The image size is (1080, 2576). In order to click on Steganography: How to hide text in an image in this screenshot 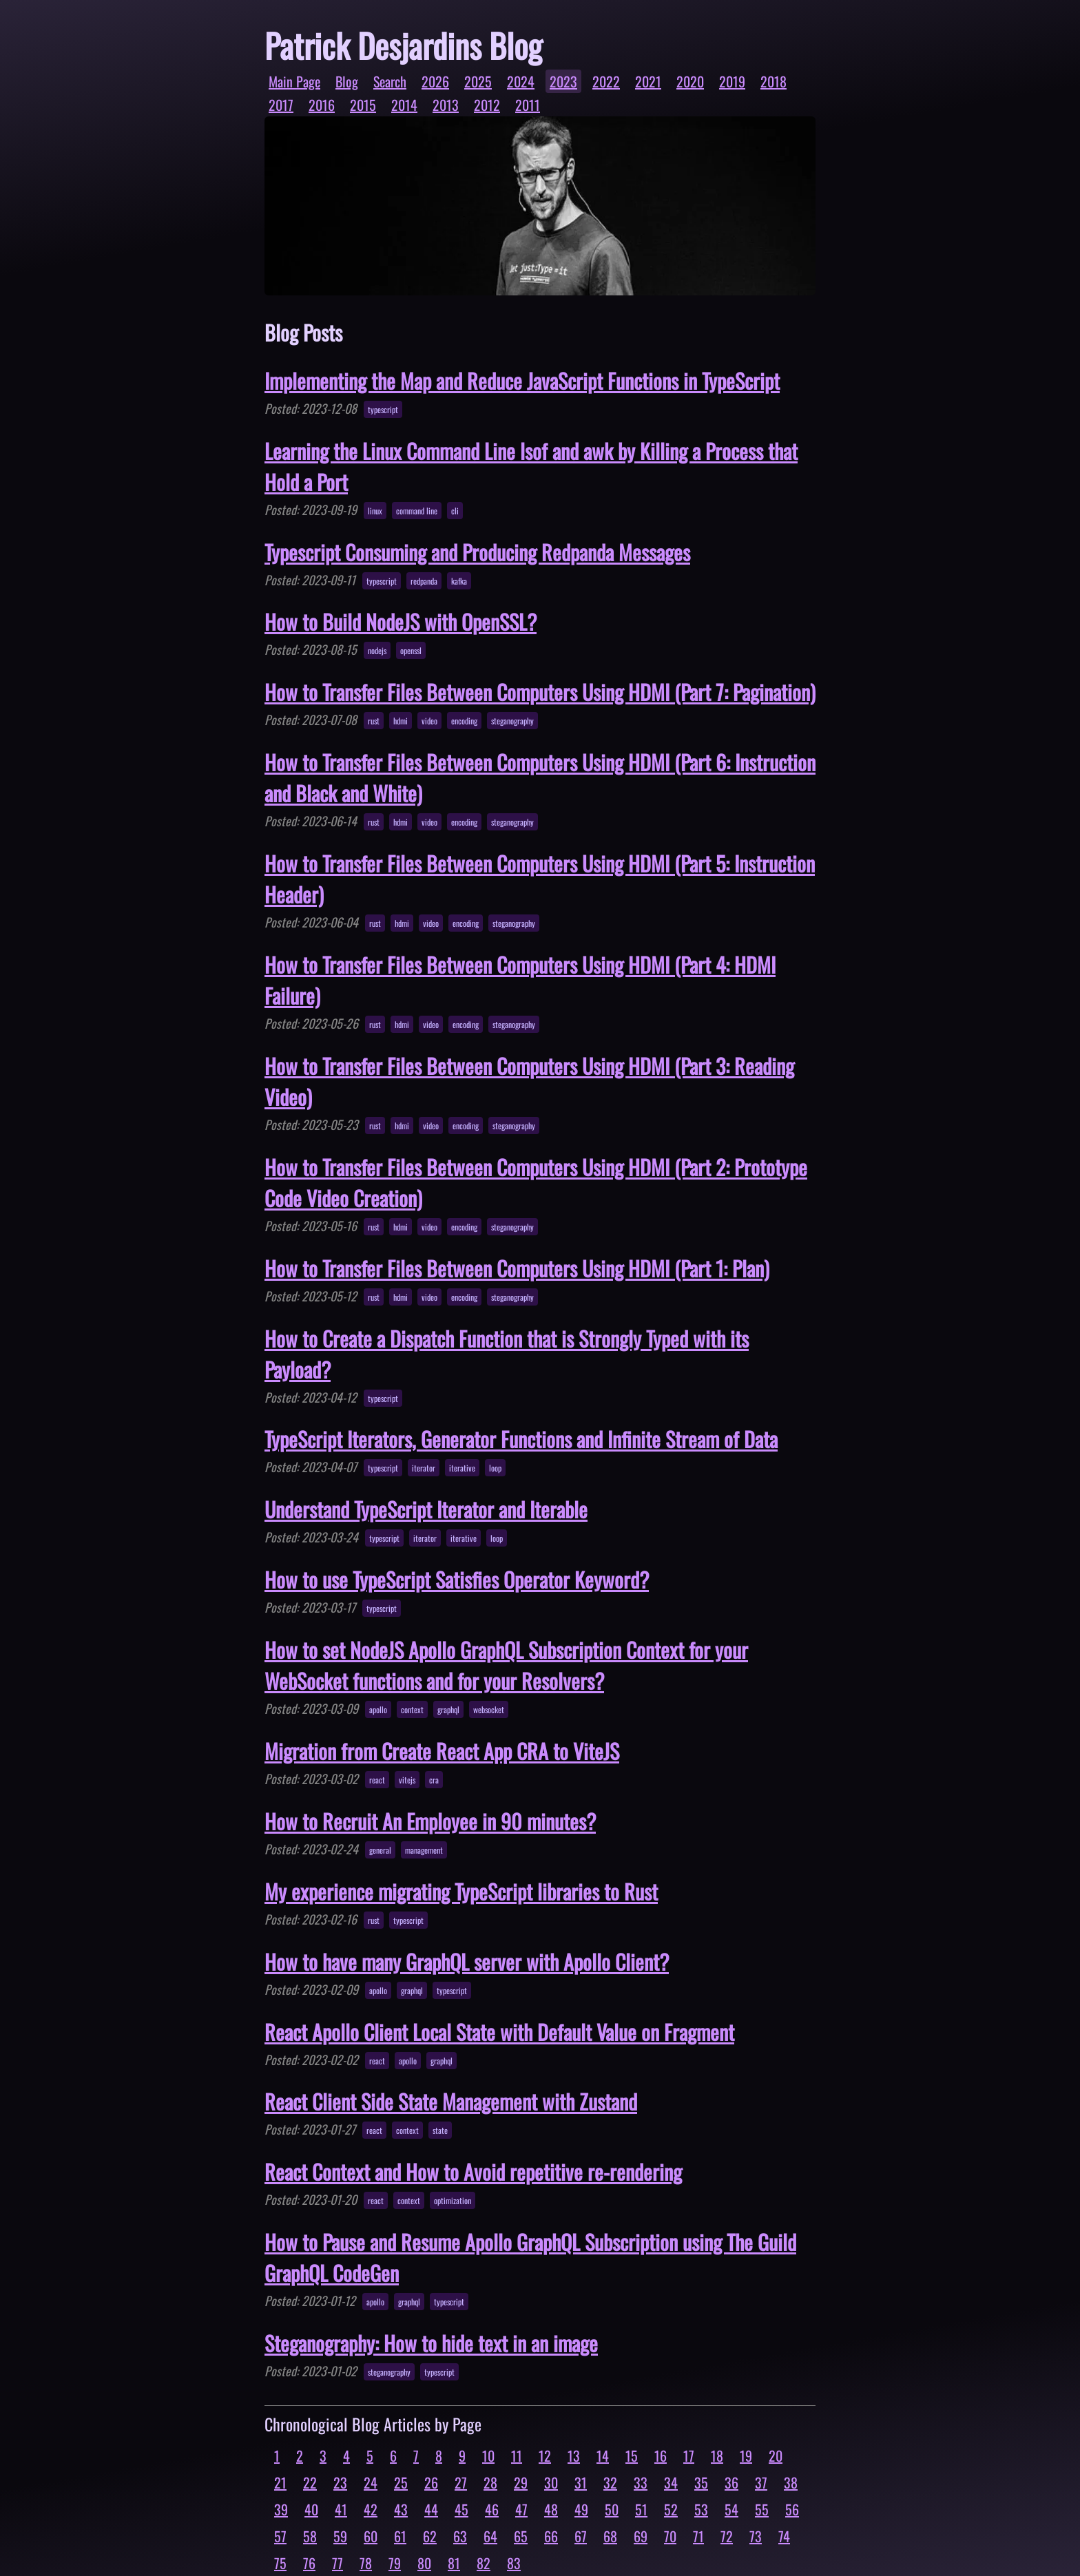, I will do `click(431, 2342)`.